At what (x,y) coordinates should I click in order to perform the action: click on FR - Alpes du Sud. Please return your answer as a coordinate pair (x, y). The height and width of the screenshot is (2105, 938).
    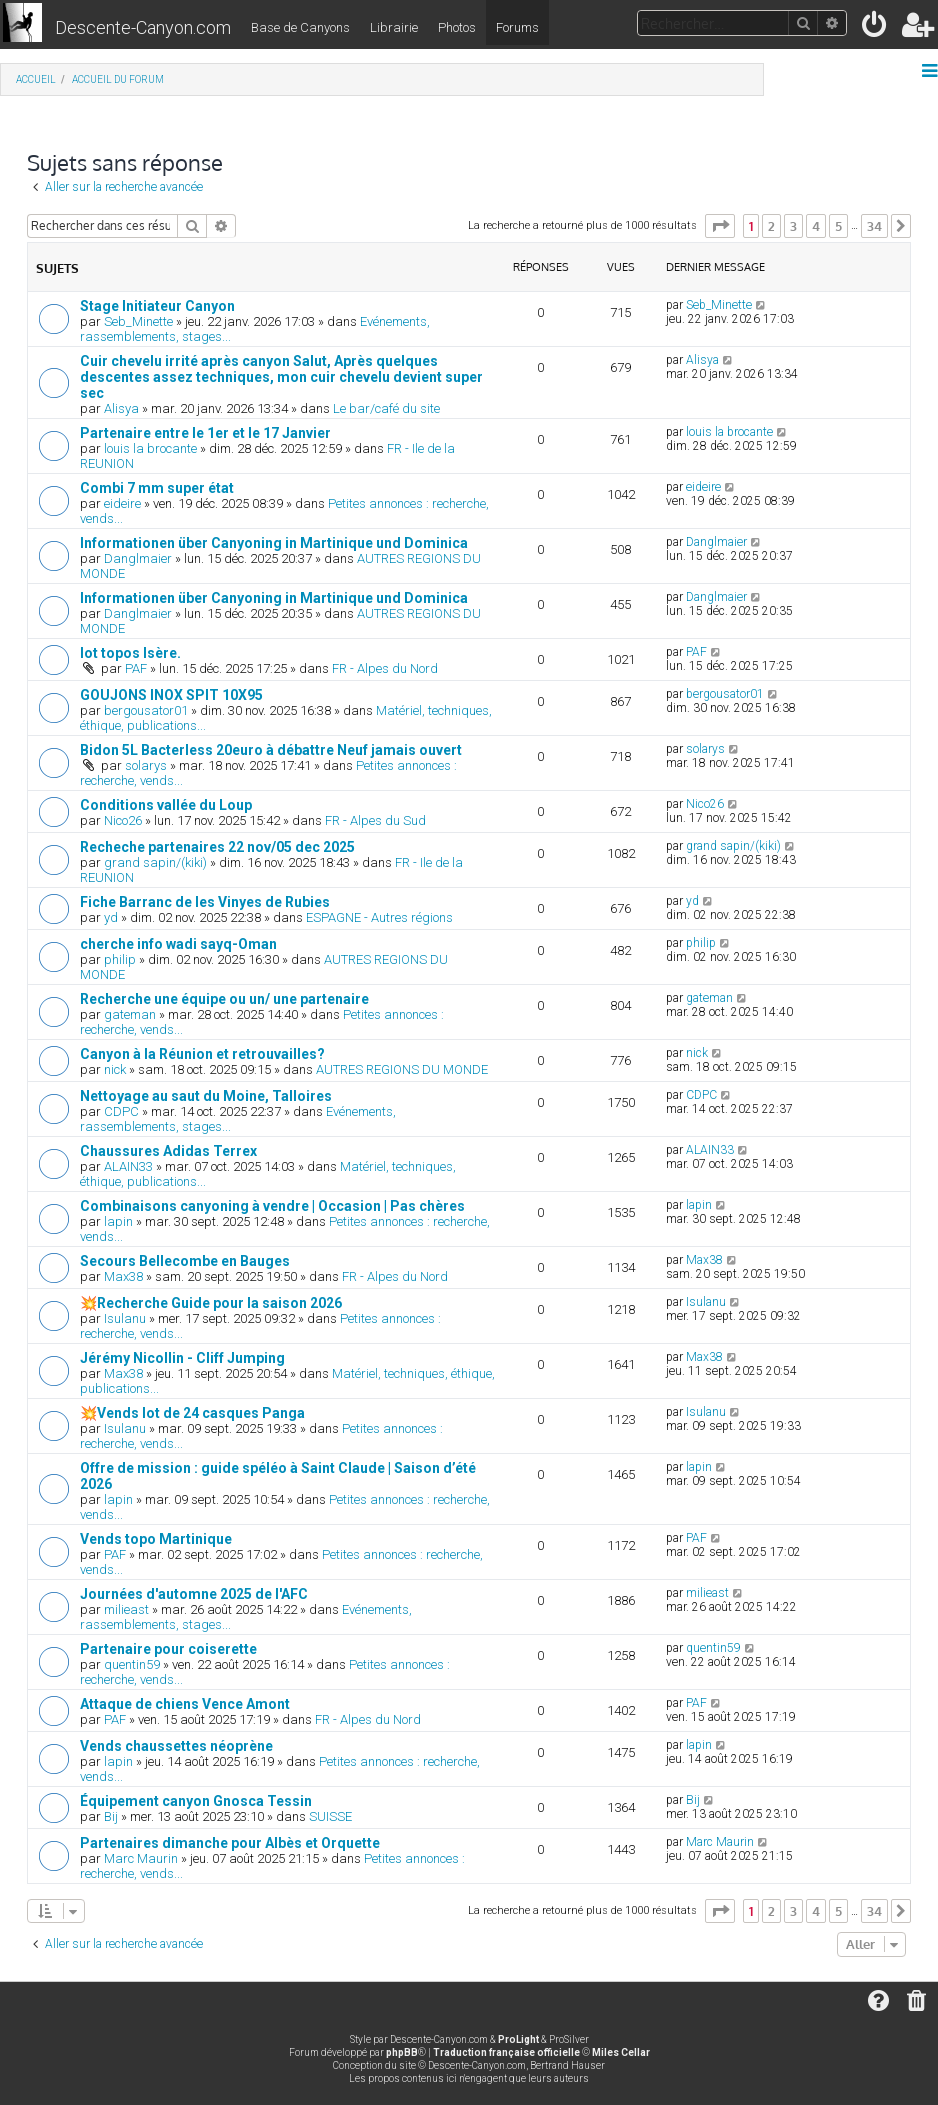
    Looking at the image, I should click on (375, 820).